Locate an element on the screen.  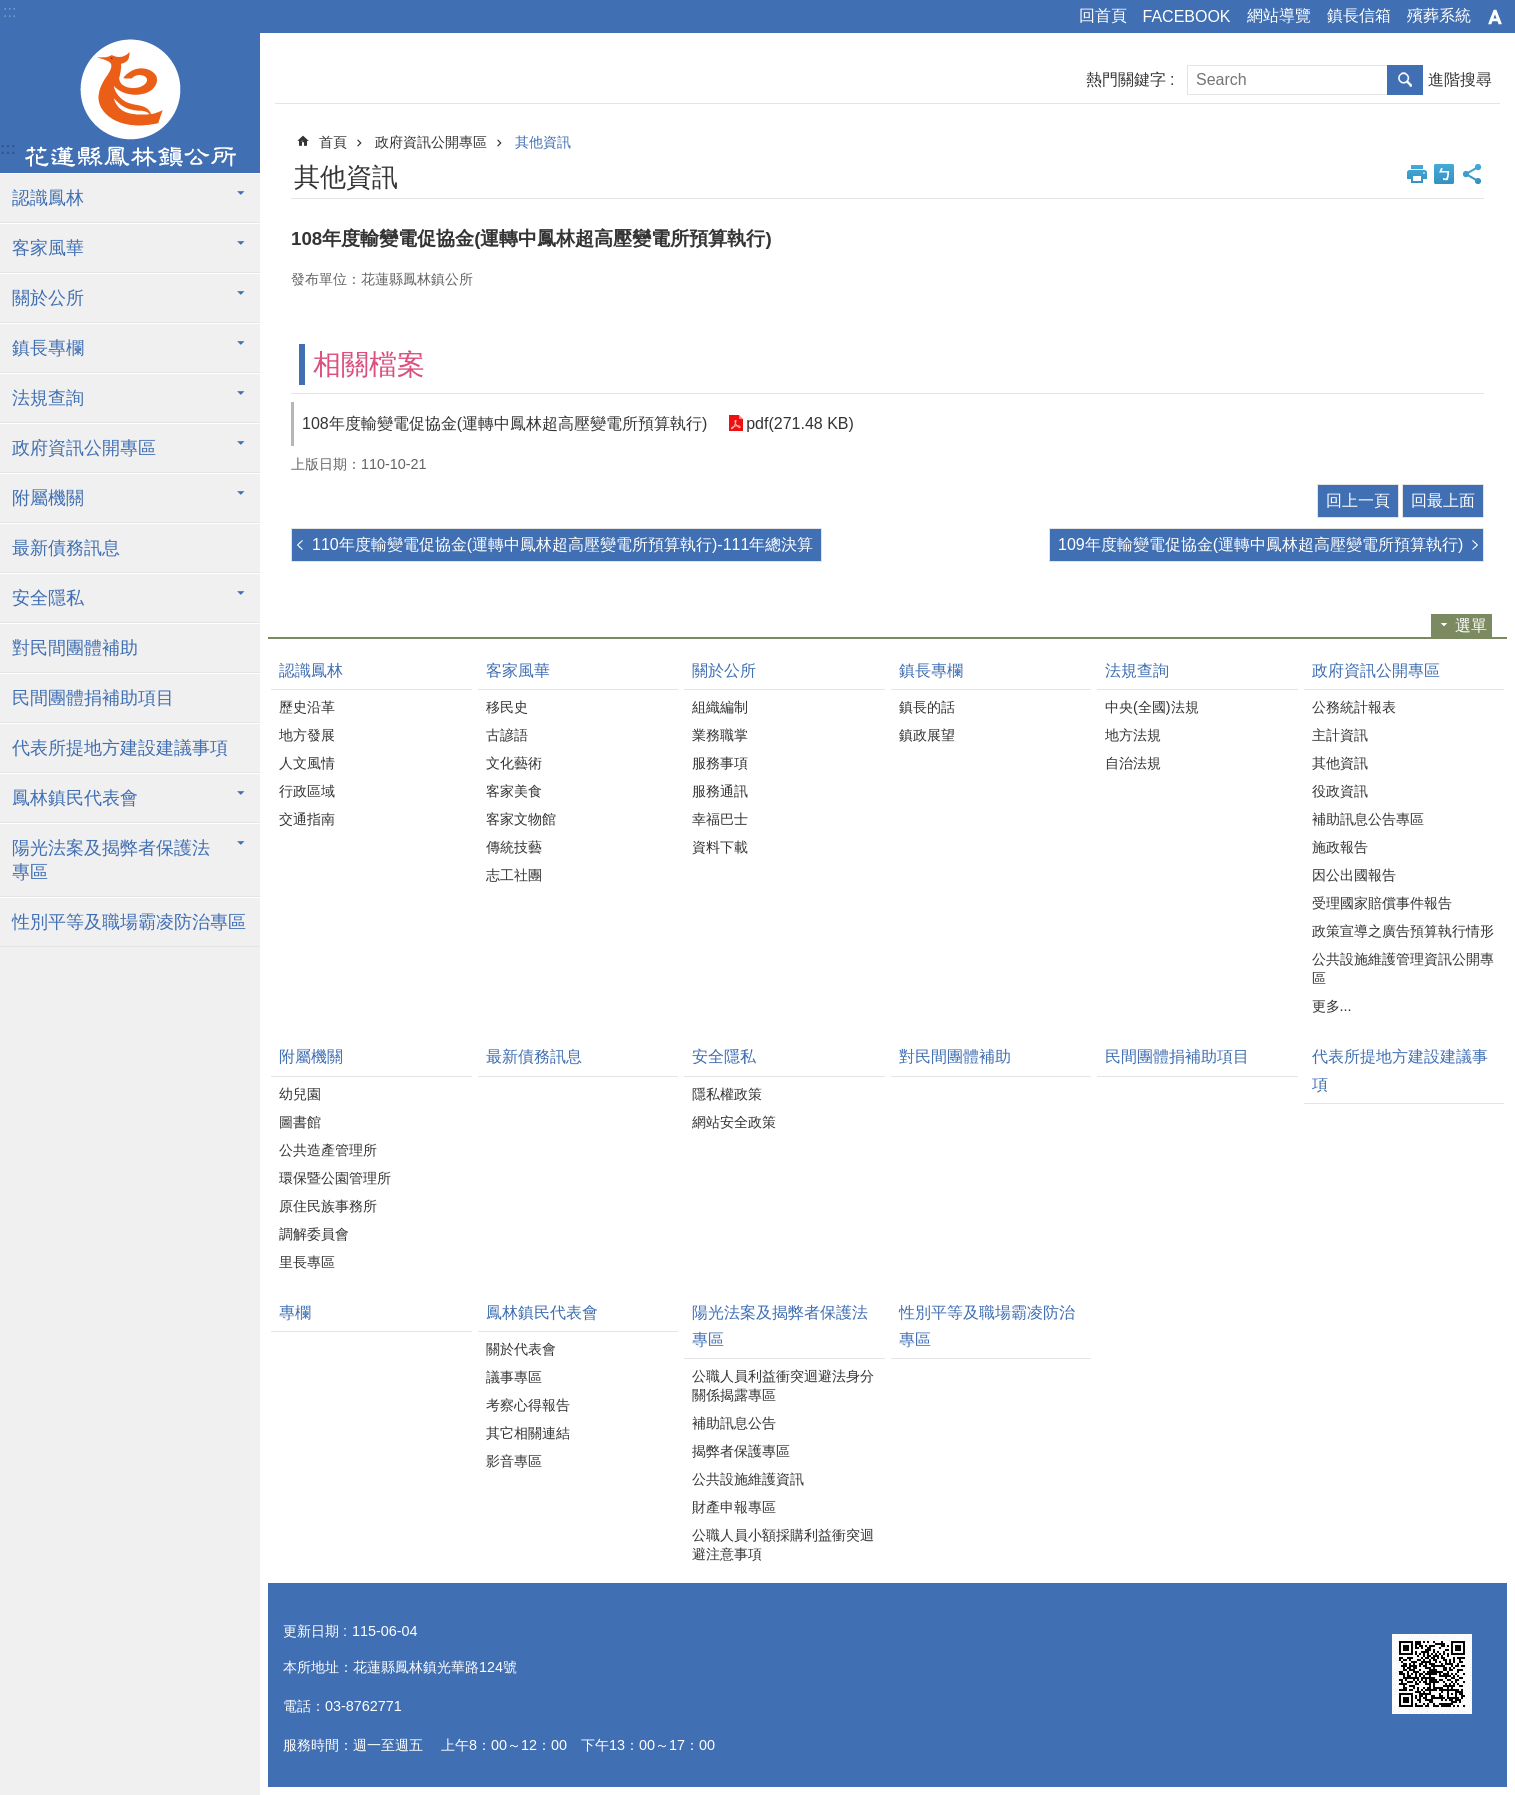
陽光法案及揭弊者保護法專區 is located at coordinates (111, 860).